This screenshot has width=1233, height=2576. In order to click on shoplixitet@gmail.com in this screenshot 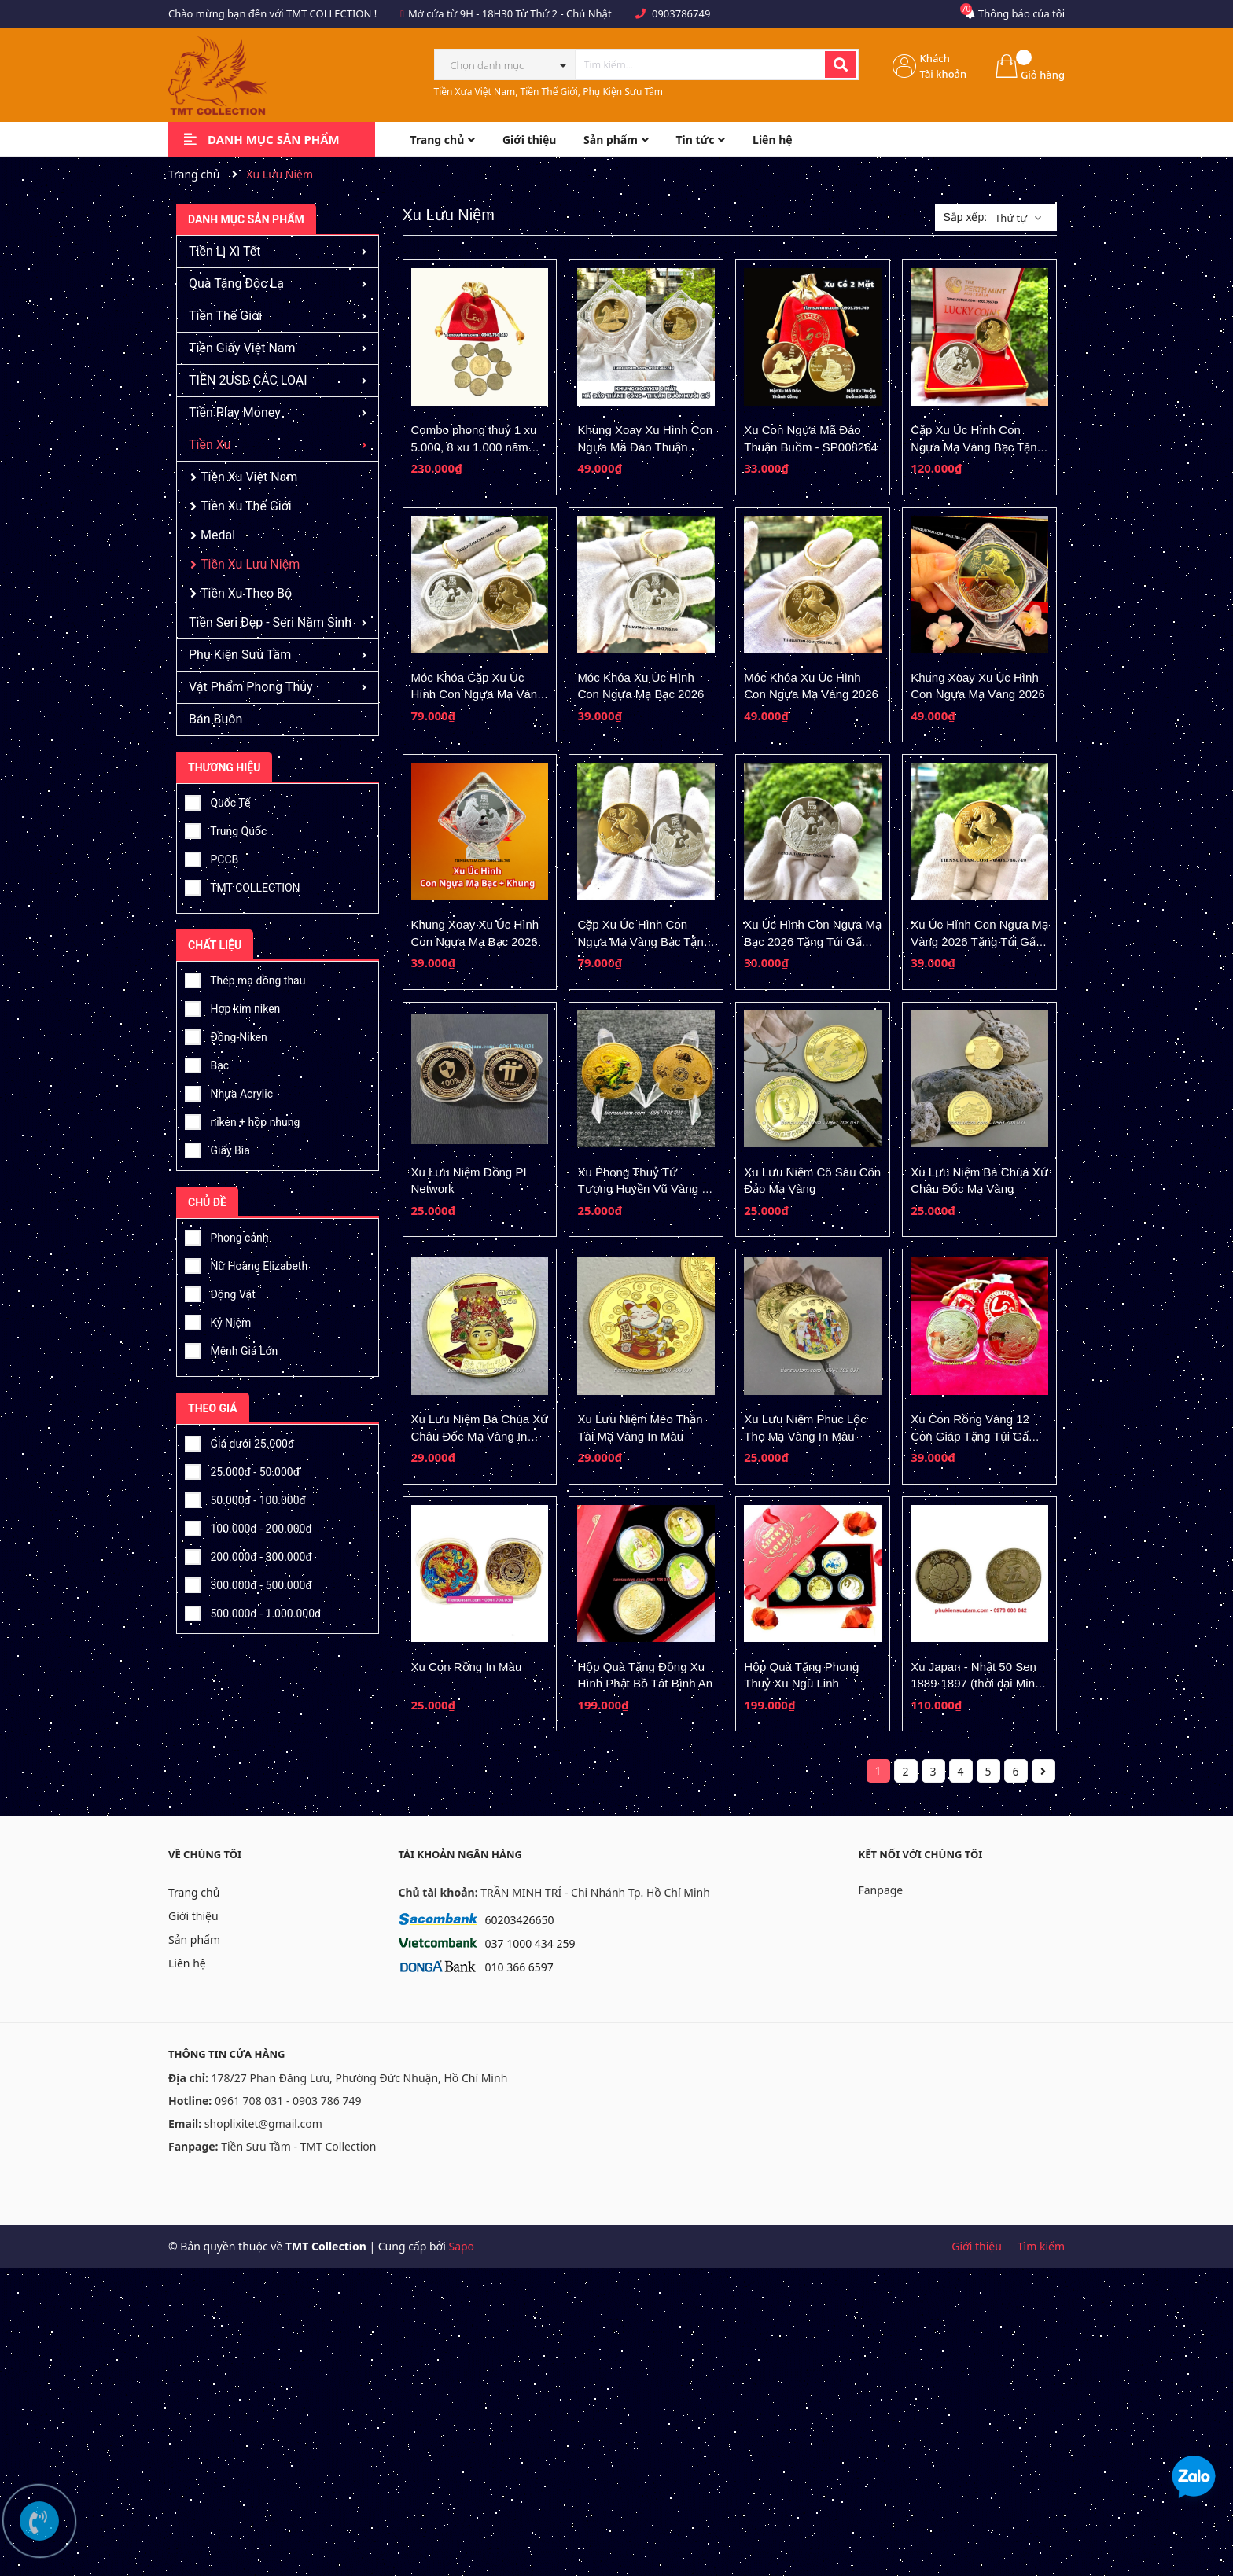, I will do `click(263, 2123)`.